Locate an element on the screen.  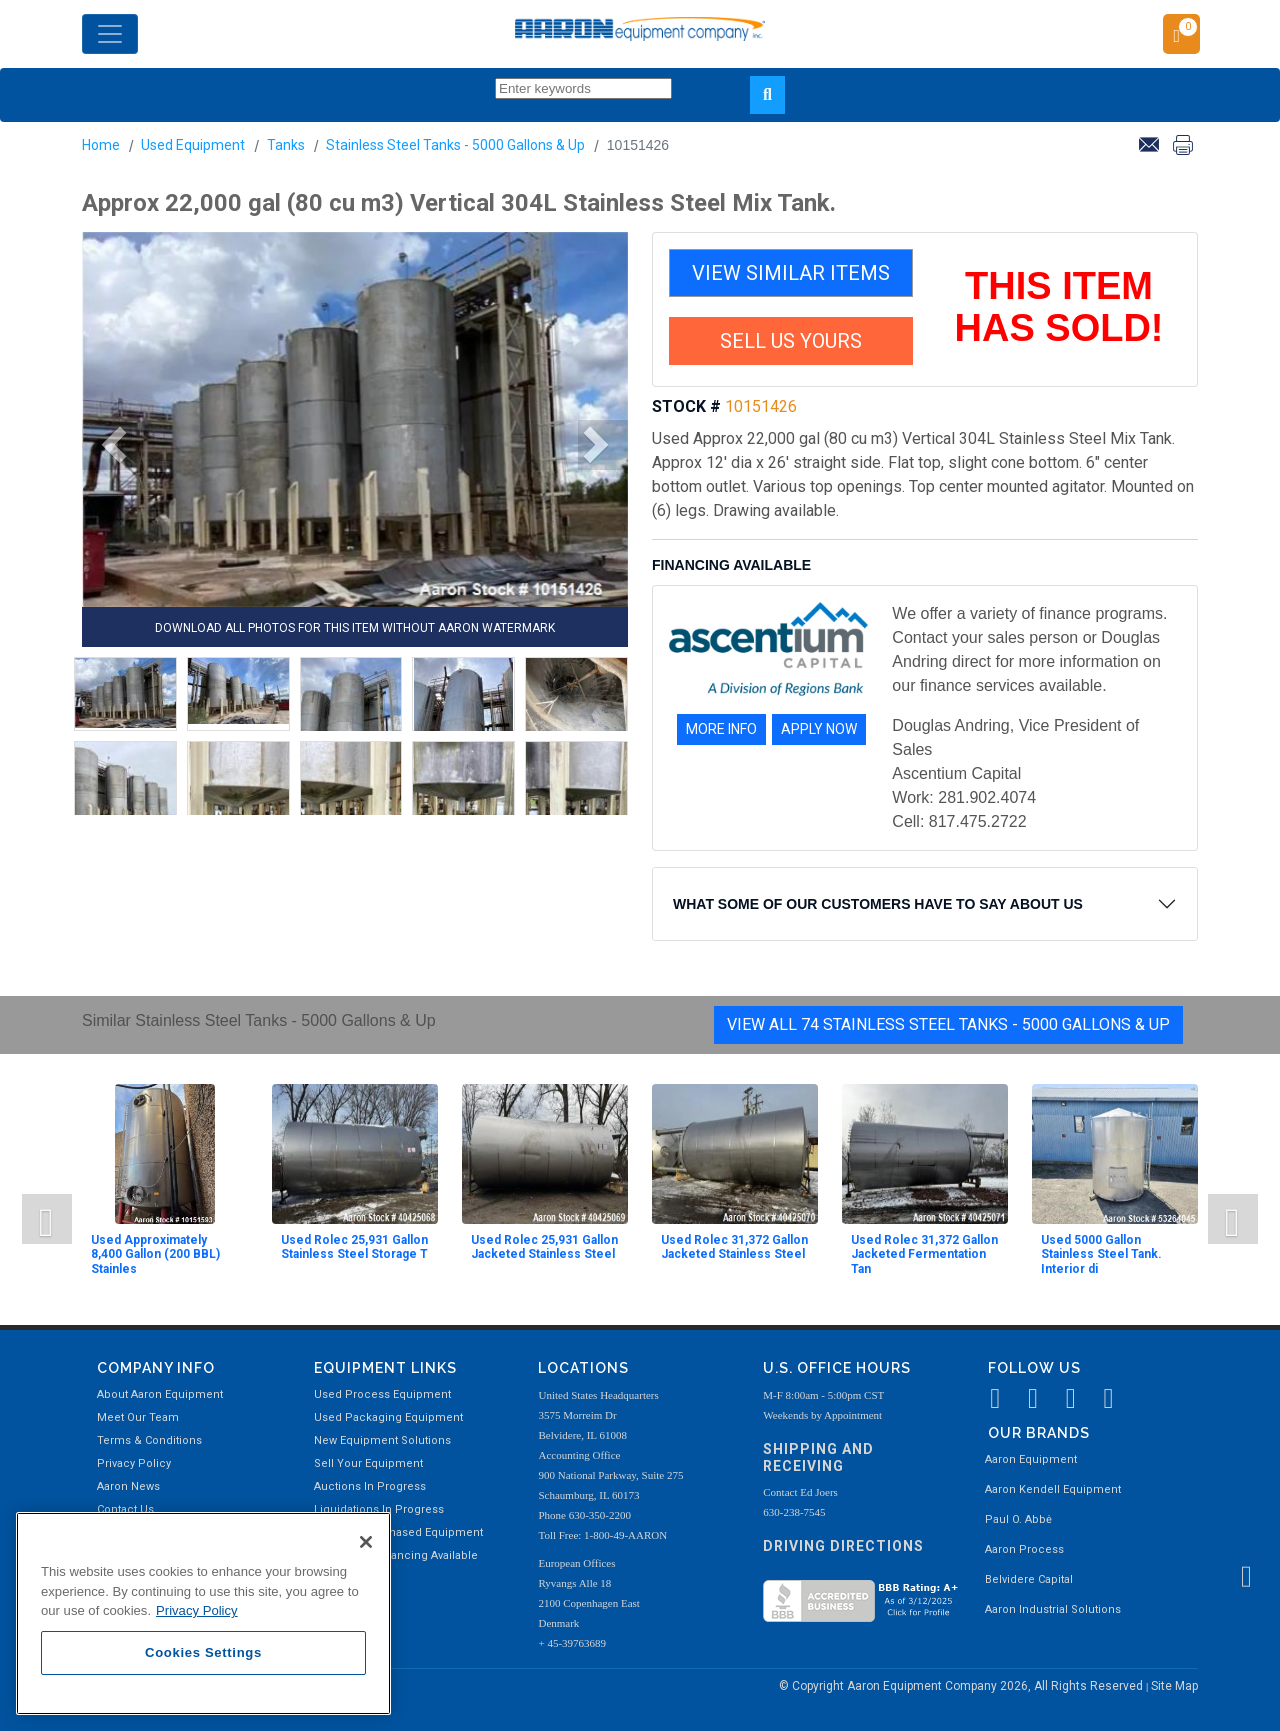
DOWNLOAD ALL PHOTOS FOR THIS ITEM WITHOUT AARON WATERMARK is located at coordinates (355, 628).